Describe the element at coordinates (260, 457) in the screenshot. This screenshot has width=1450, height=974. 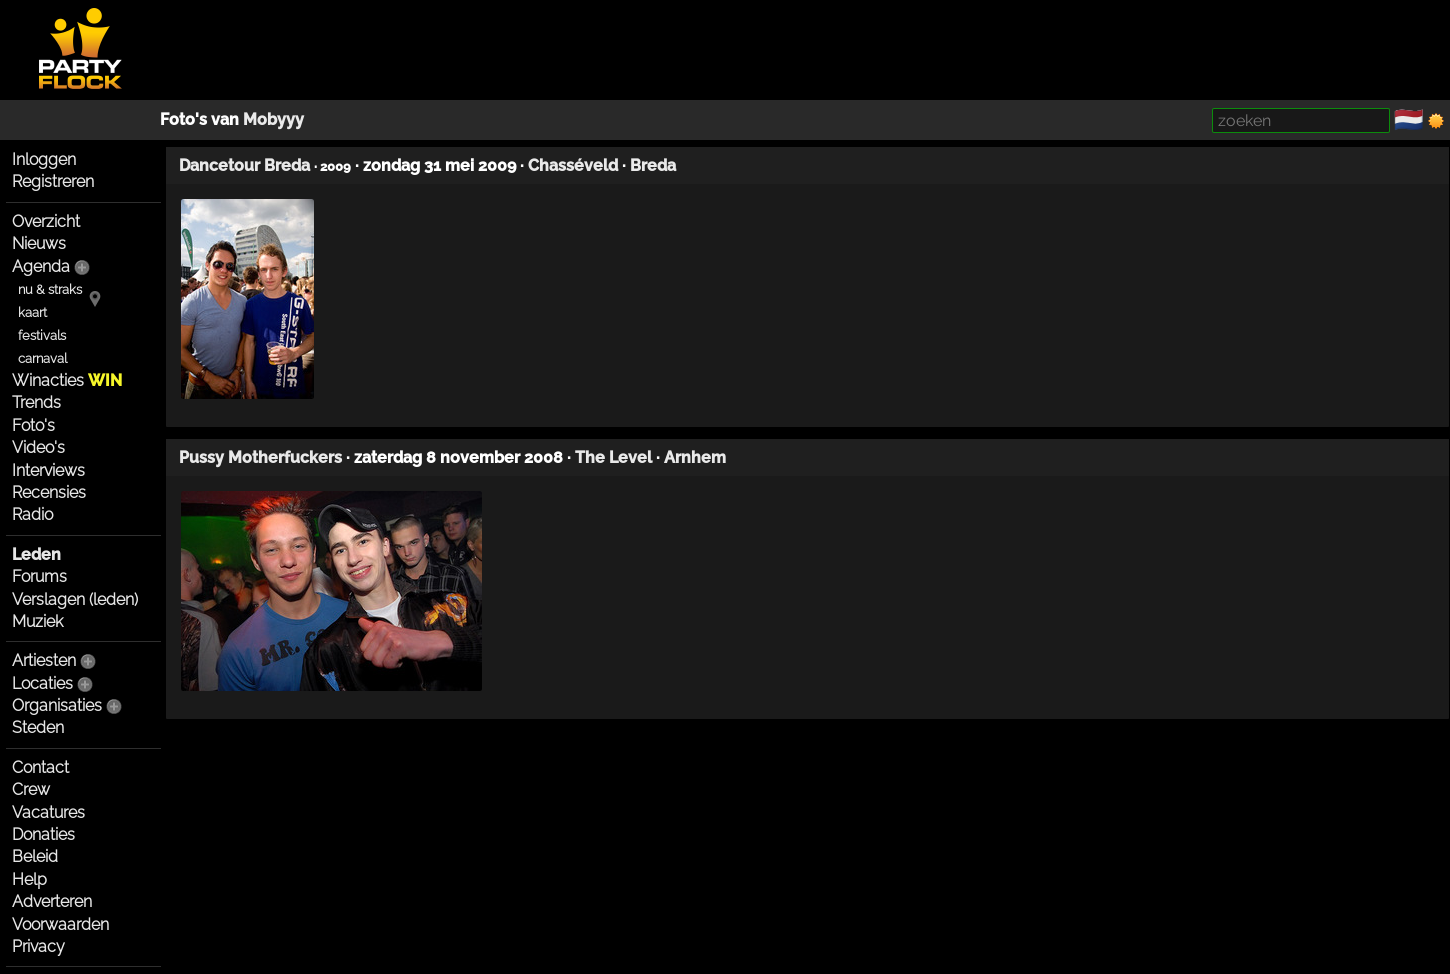
I see `Pussy Motherfuckers` at that location.